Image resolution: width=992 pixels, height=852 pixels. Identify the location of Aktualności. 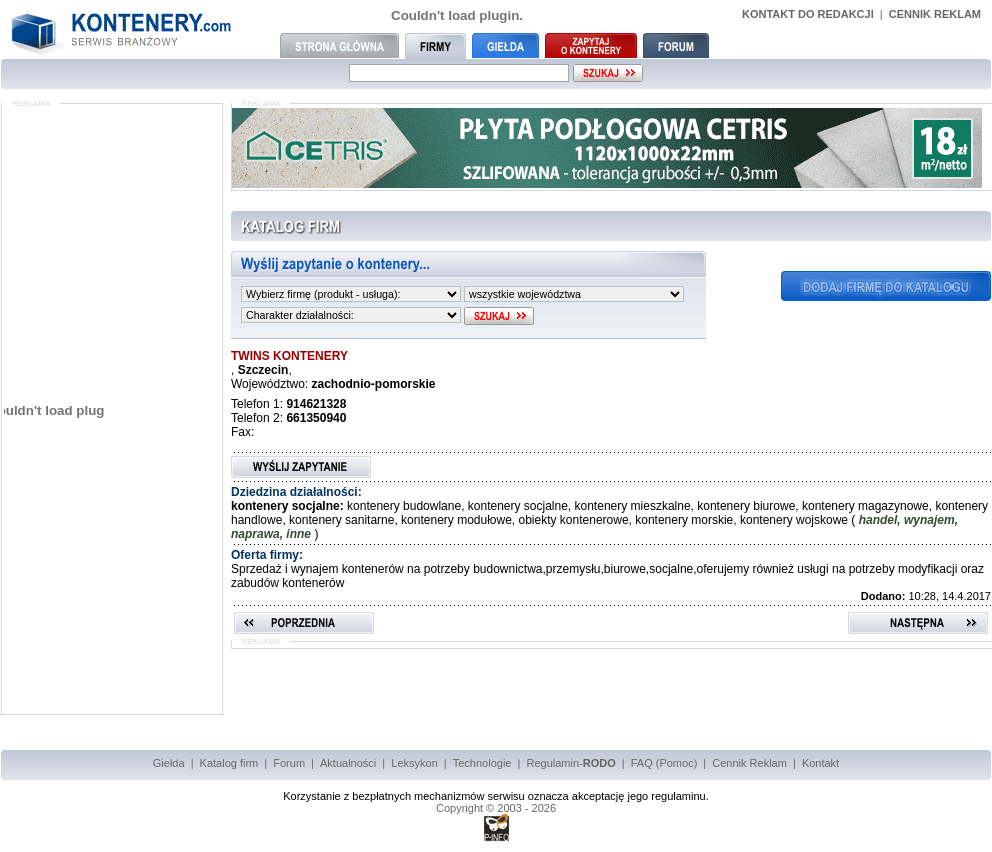
(348, 763).